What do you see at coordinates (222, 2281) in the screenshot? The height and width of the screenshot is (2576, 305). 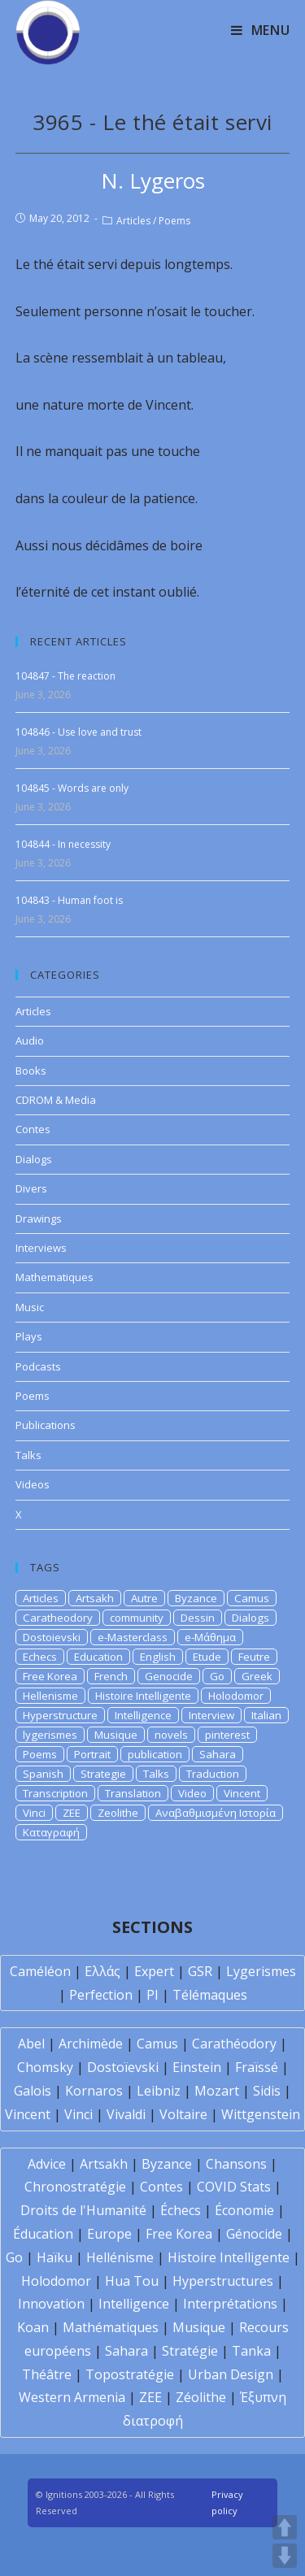 I see `Hyperstructures` at bounding box center [222, 2281].